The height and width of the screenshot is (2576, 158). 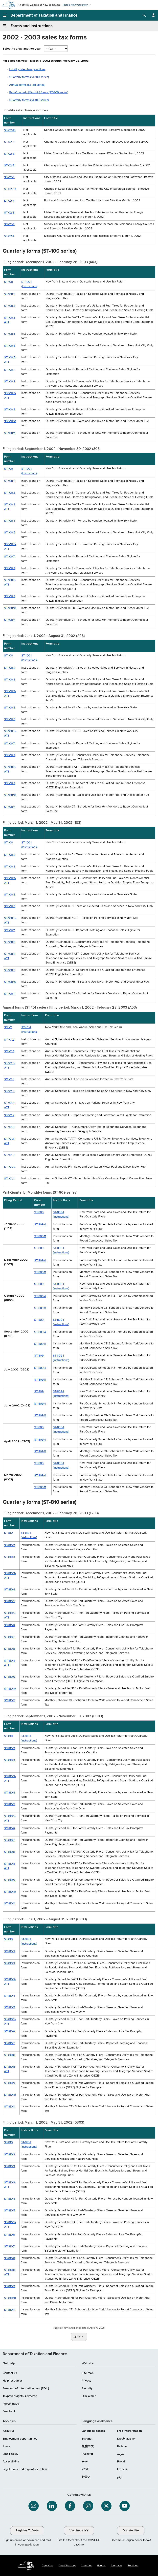 What do you see at coordinates (9, 294) in the screenshot?
I see `ST-100.2 [ST-100.2 December 1, 2002 - February 28, 2003]` at bounding box center [9, 294].